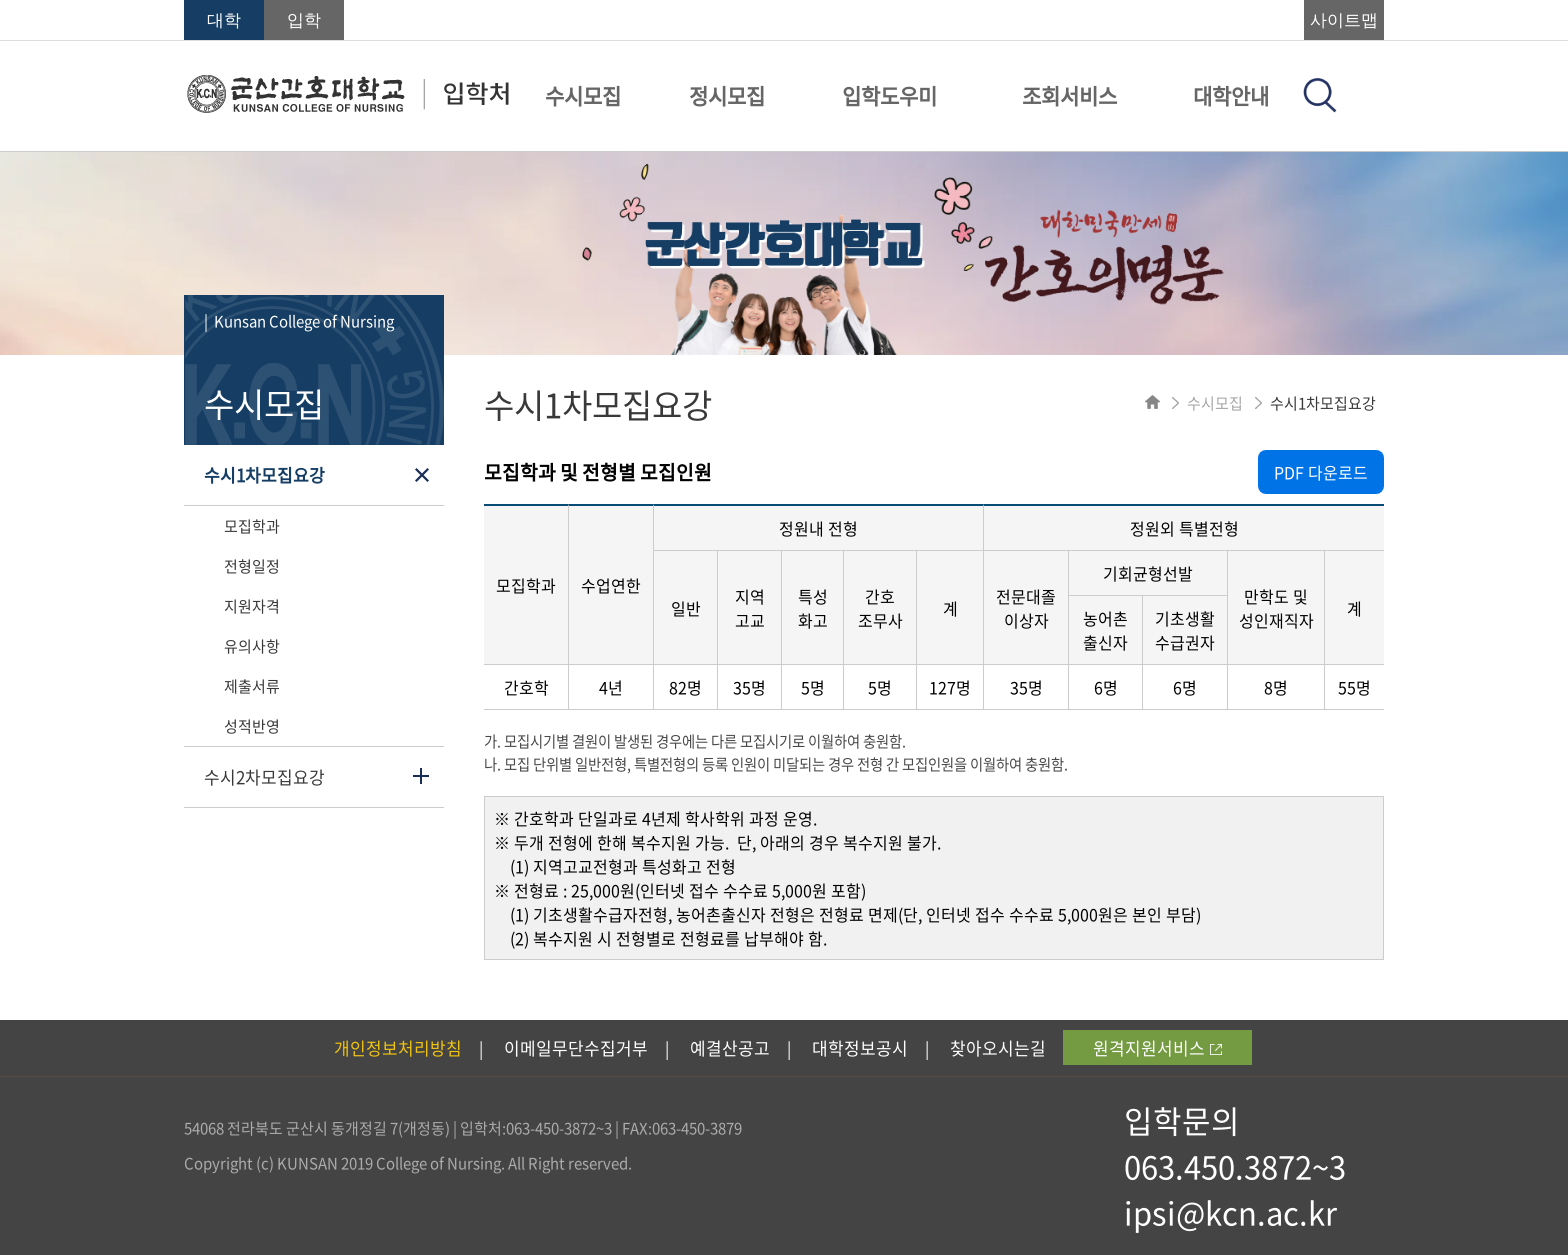 This screenshot has height=1255, width=1568. I want to click on 찾아오시는길, so click(998, 1047).